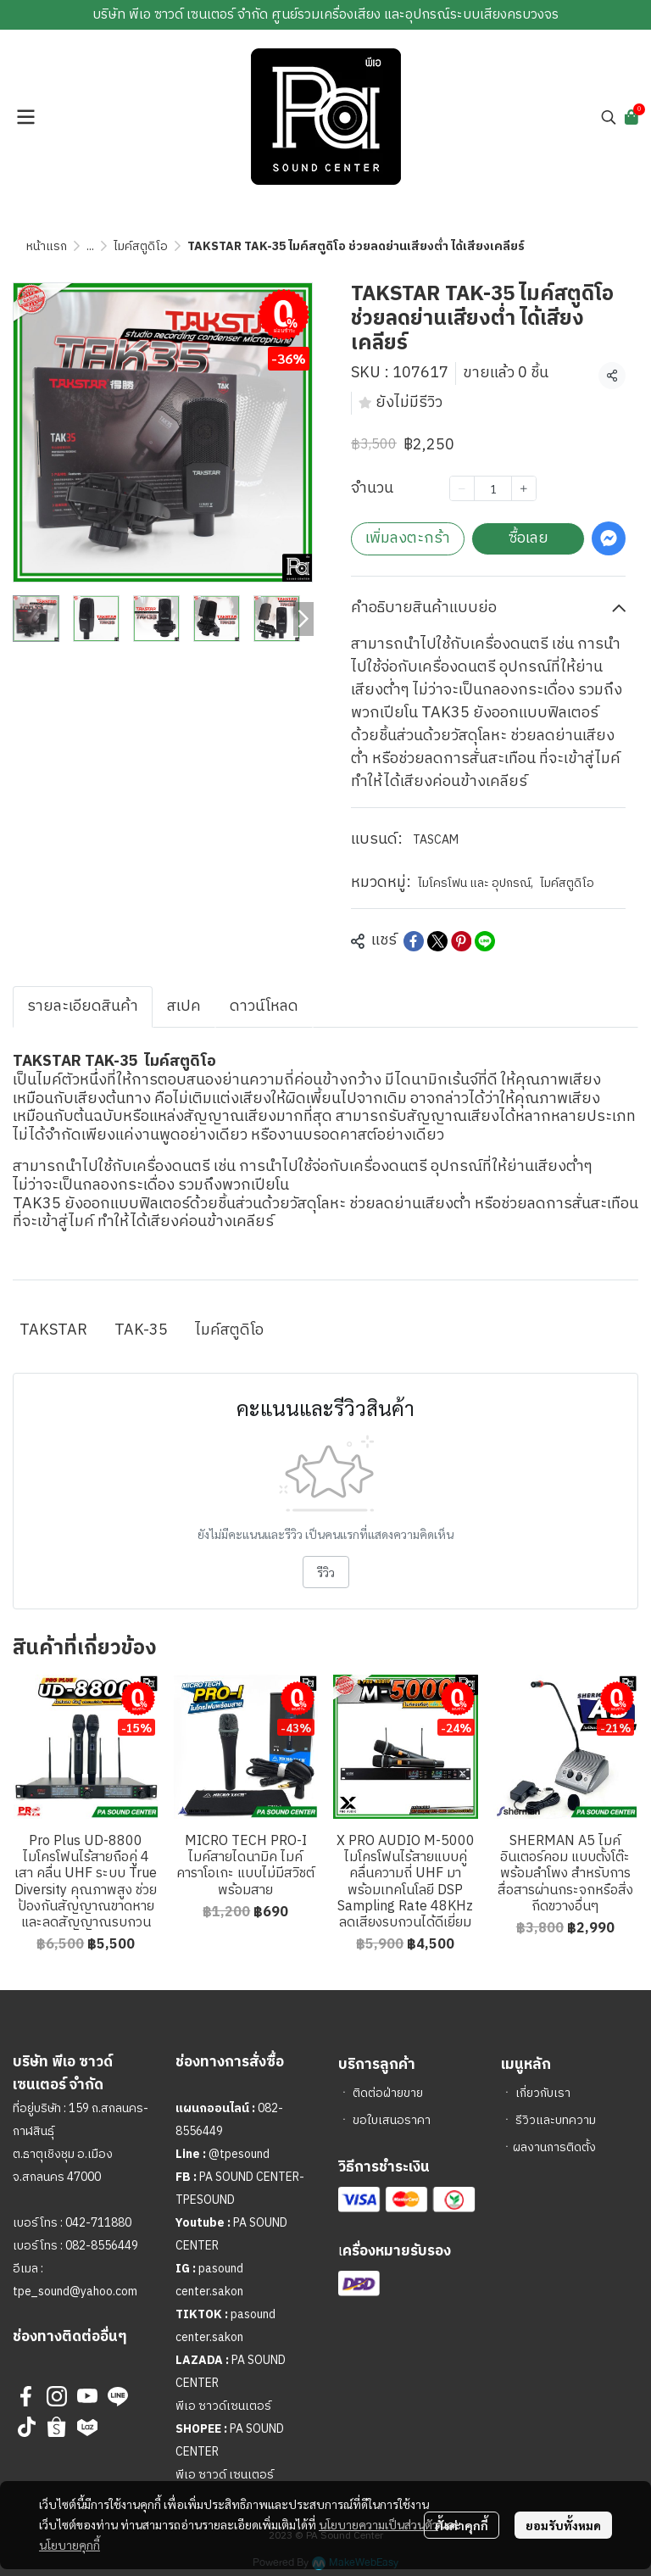 The height and width of the screenshot is (2576, 651). Describe the element at coordinates (413, 941) in the screenshot. I see `[Share on Facebook]` at that location.